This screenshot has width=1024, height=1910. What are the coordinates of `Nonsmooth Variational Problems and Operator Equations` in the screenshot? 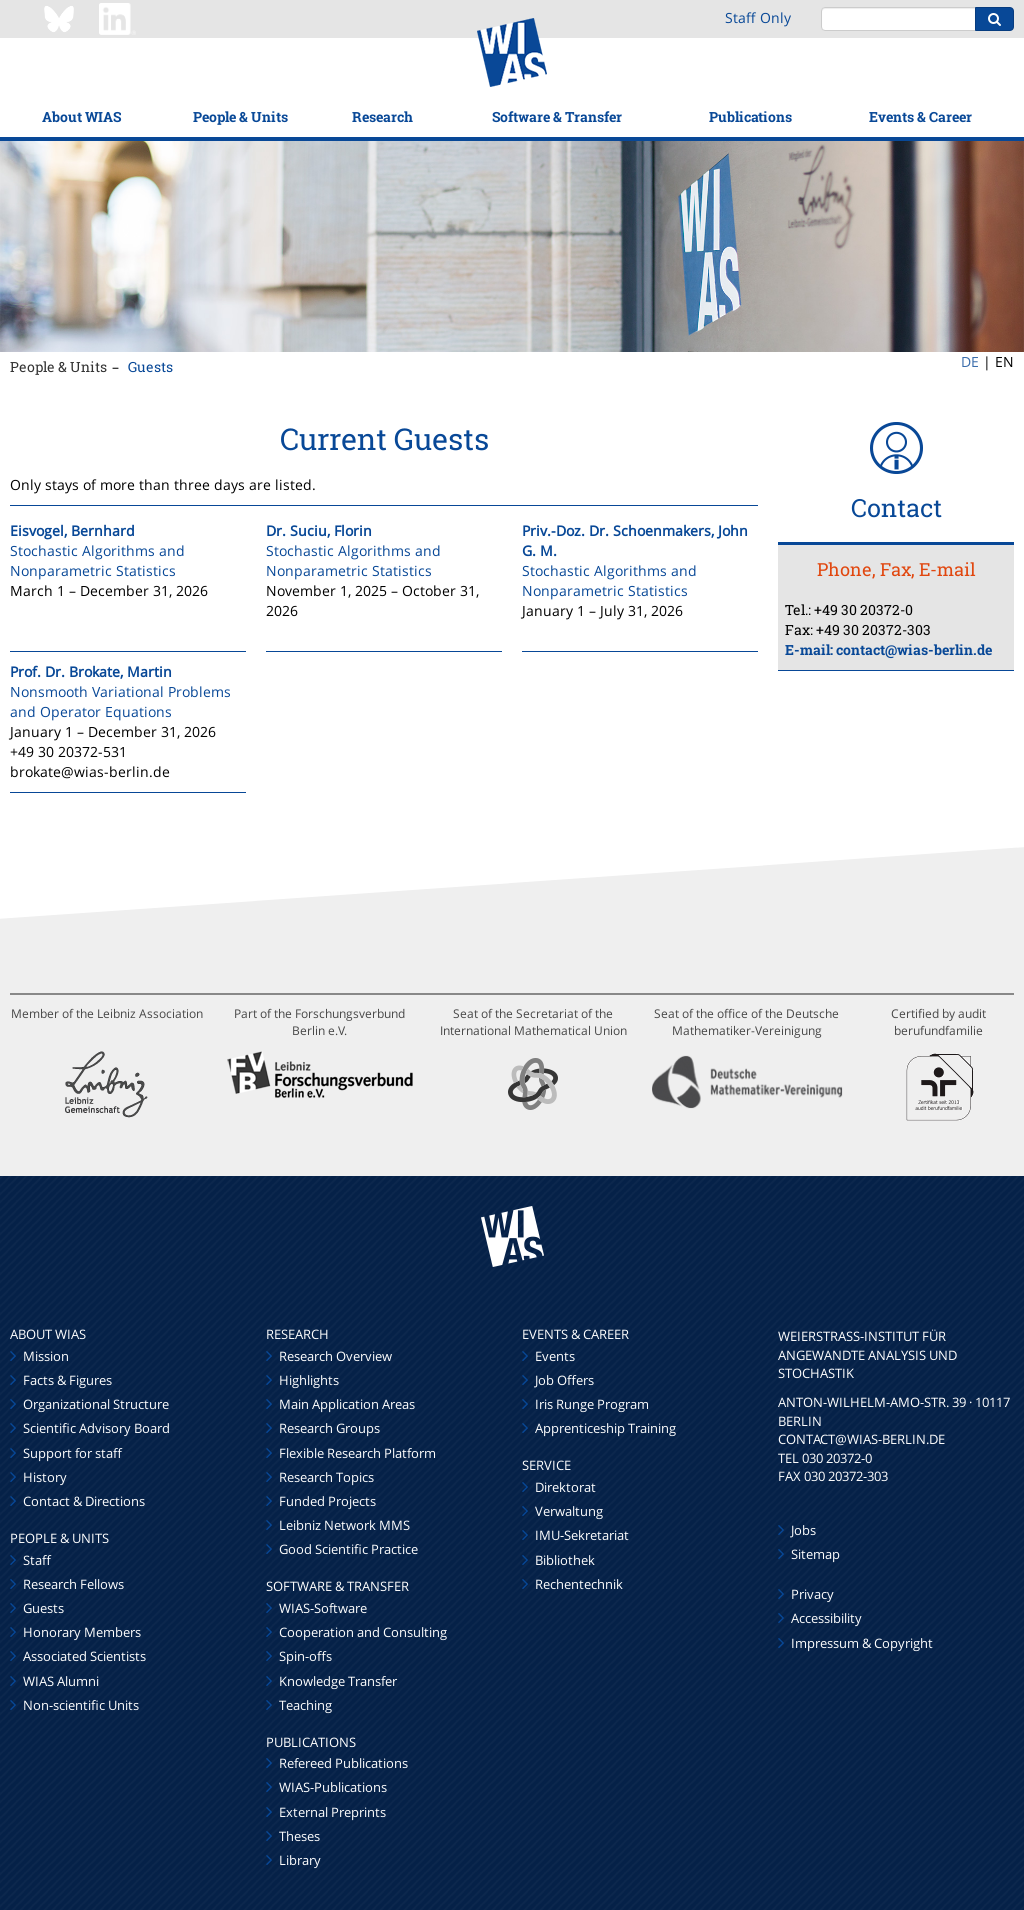 It's located at (120, 701).